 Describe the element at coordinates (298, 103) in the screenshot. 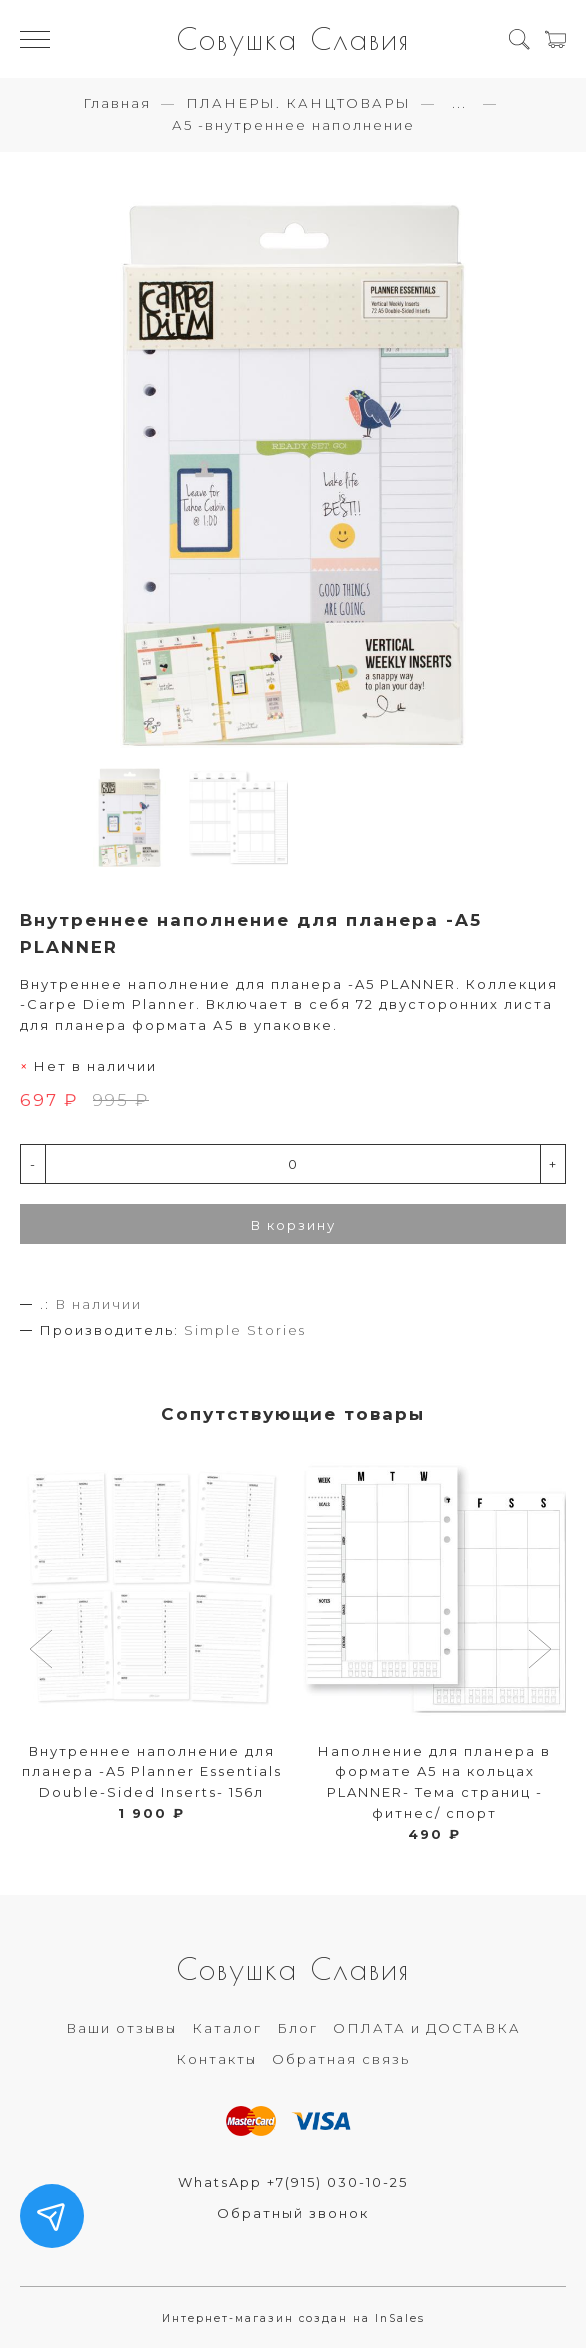

I see `ПЛАНЕРЫ. КАНЦТОВАРЫ` at that location.